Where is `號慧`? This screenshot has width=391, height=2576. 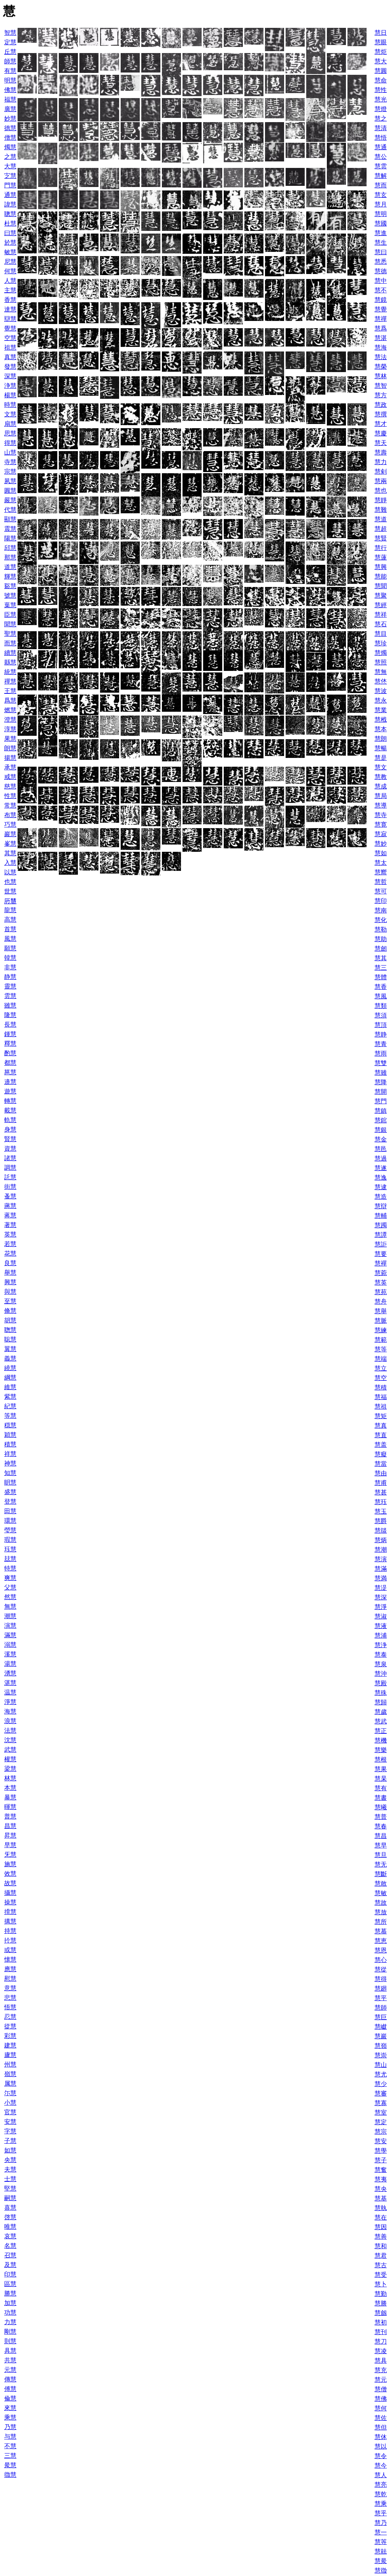 號慧 is located at coordinates (10, 595).